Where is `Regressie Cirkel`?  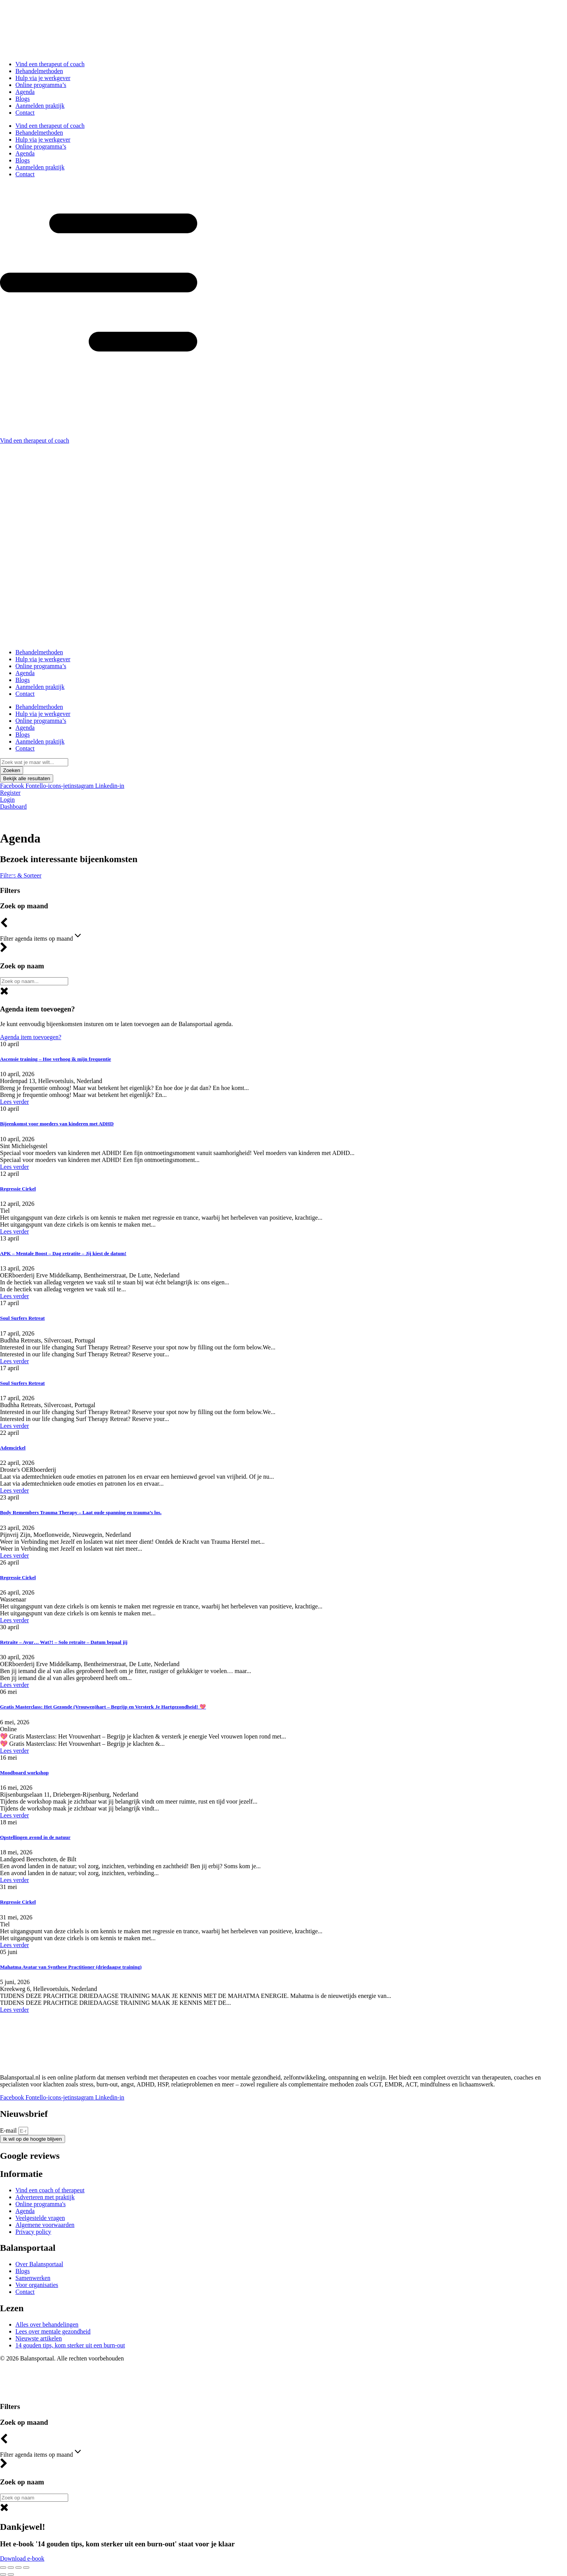 Regressie Cirkel is located at coordinates (18, 1189).